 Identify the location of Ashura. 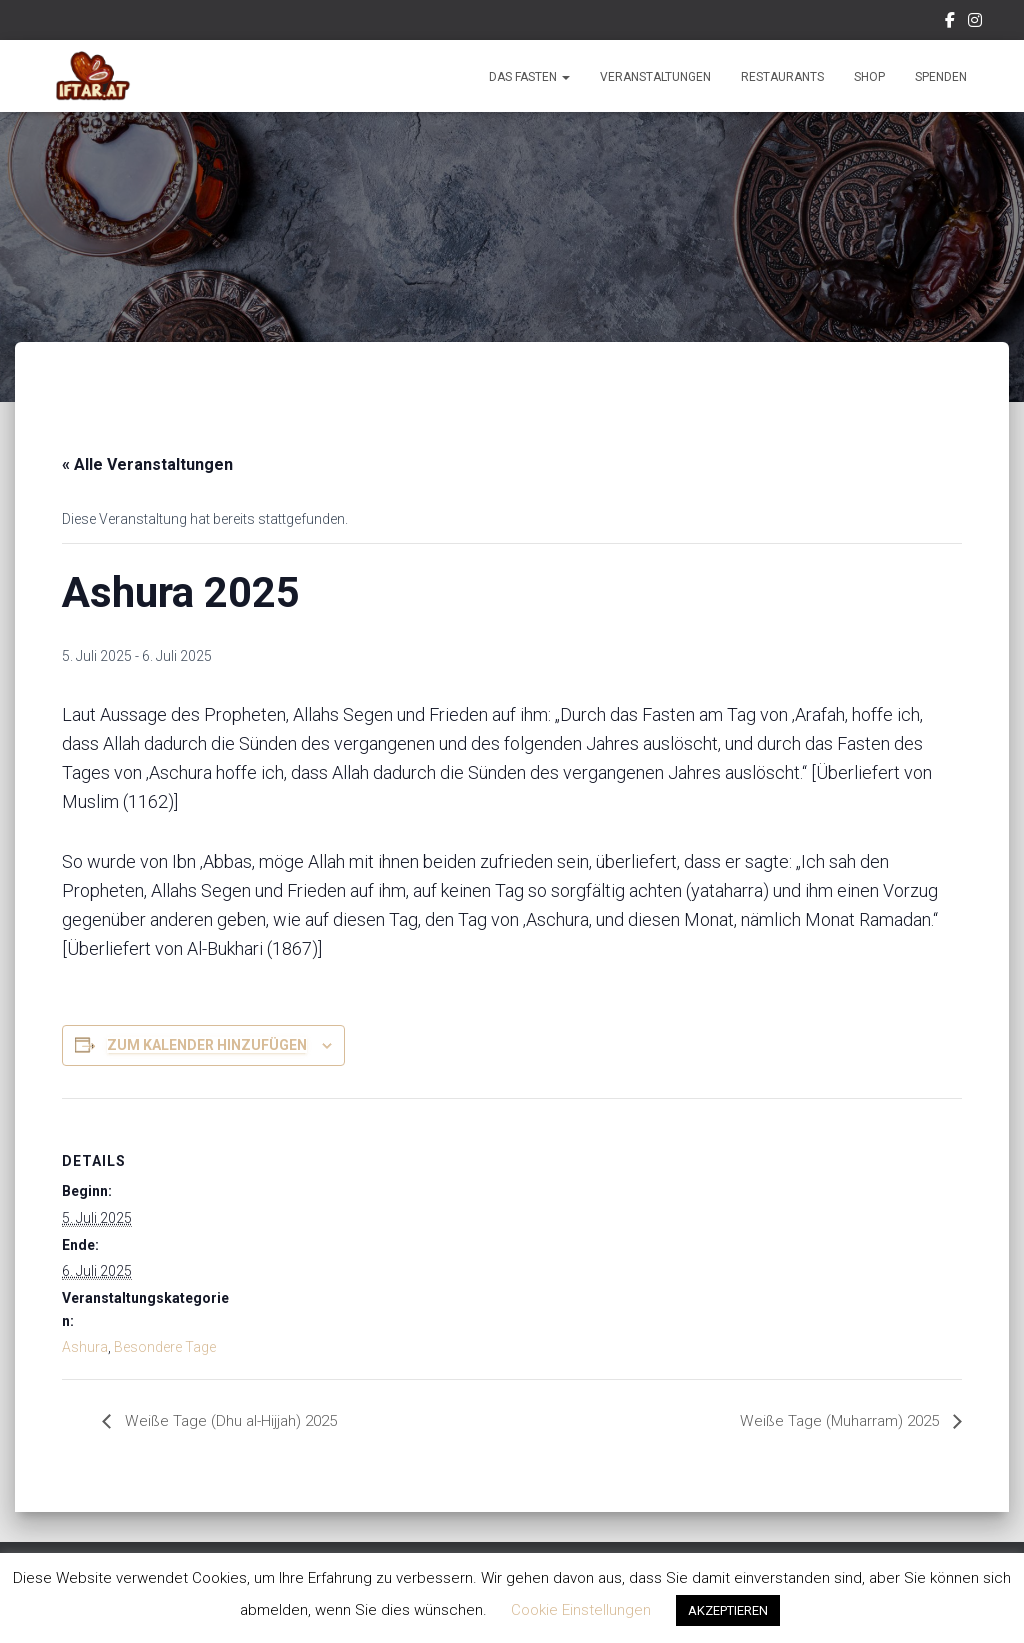
(85, 1347).